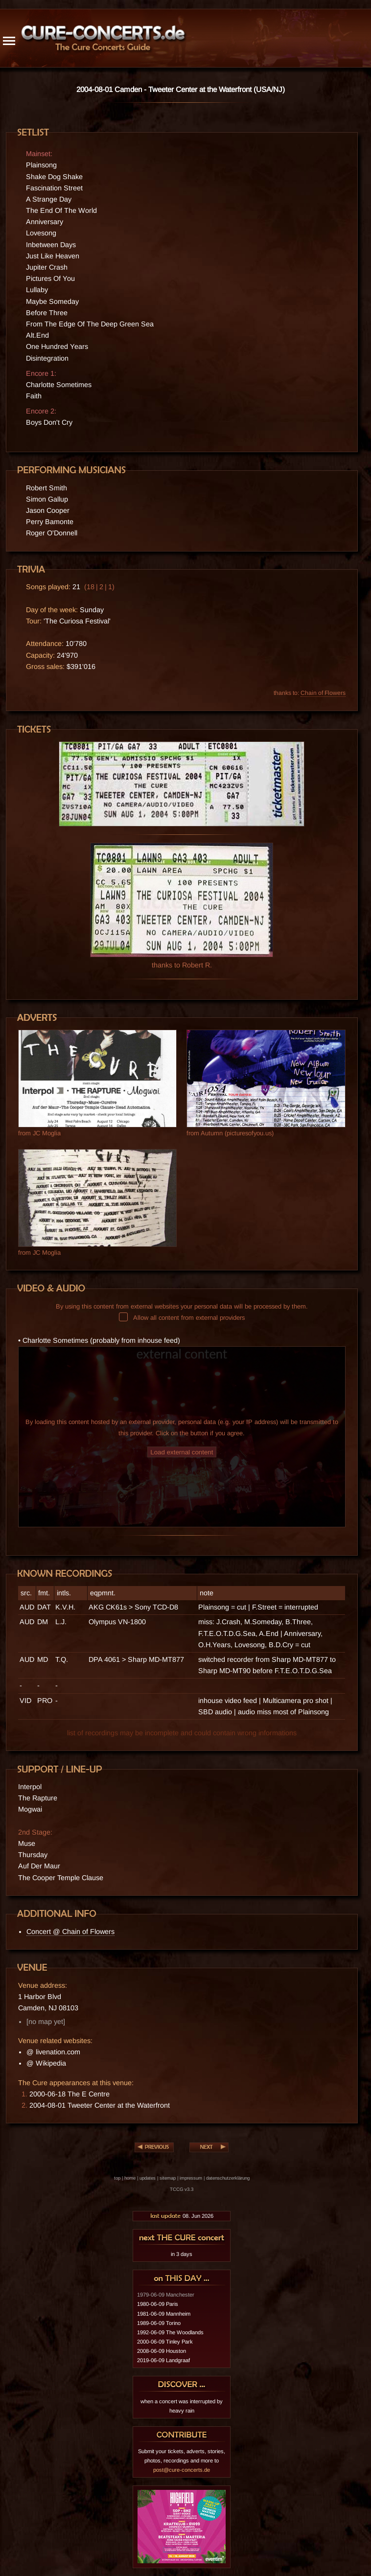 The height and width of the screenshot is (2576, 371). Describe the element at coordinates (170, 2332) in the screenshot. I see `1992-06-09 The Woodlands` at that location.